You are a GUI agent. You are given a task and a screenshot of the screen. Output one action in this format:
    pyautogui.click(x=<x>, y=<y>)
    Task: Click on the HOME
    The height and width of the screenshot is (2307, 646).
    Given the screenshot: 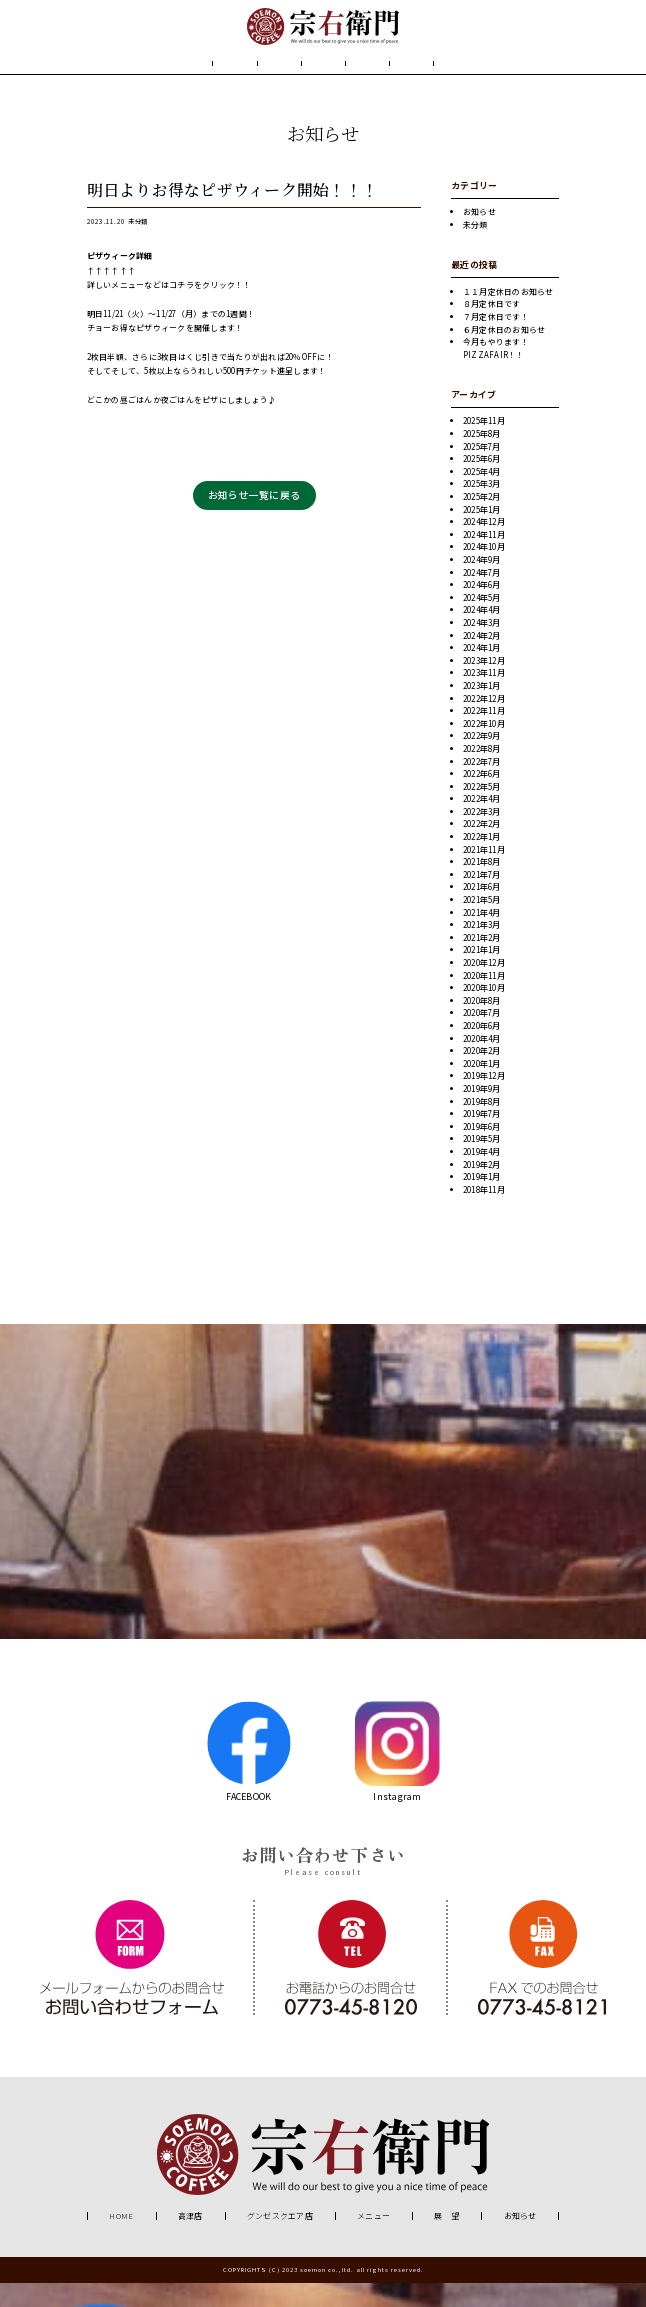 What is the action you would take?
    pyautogui.click(x=173, y=77)
    